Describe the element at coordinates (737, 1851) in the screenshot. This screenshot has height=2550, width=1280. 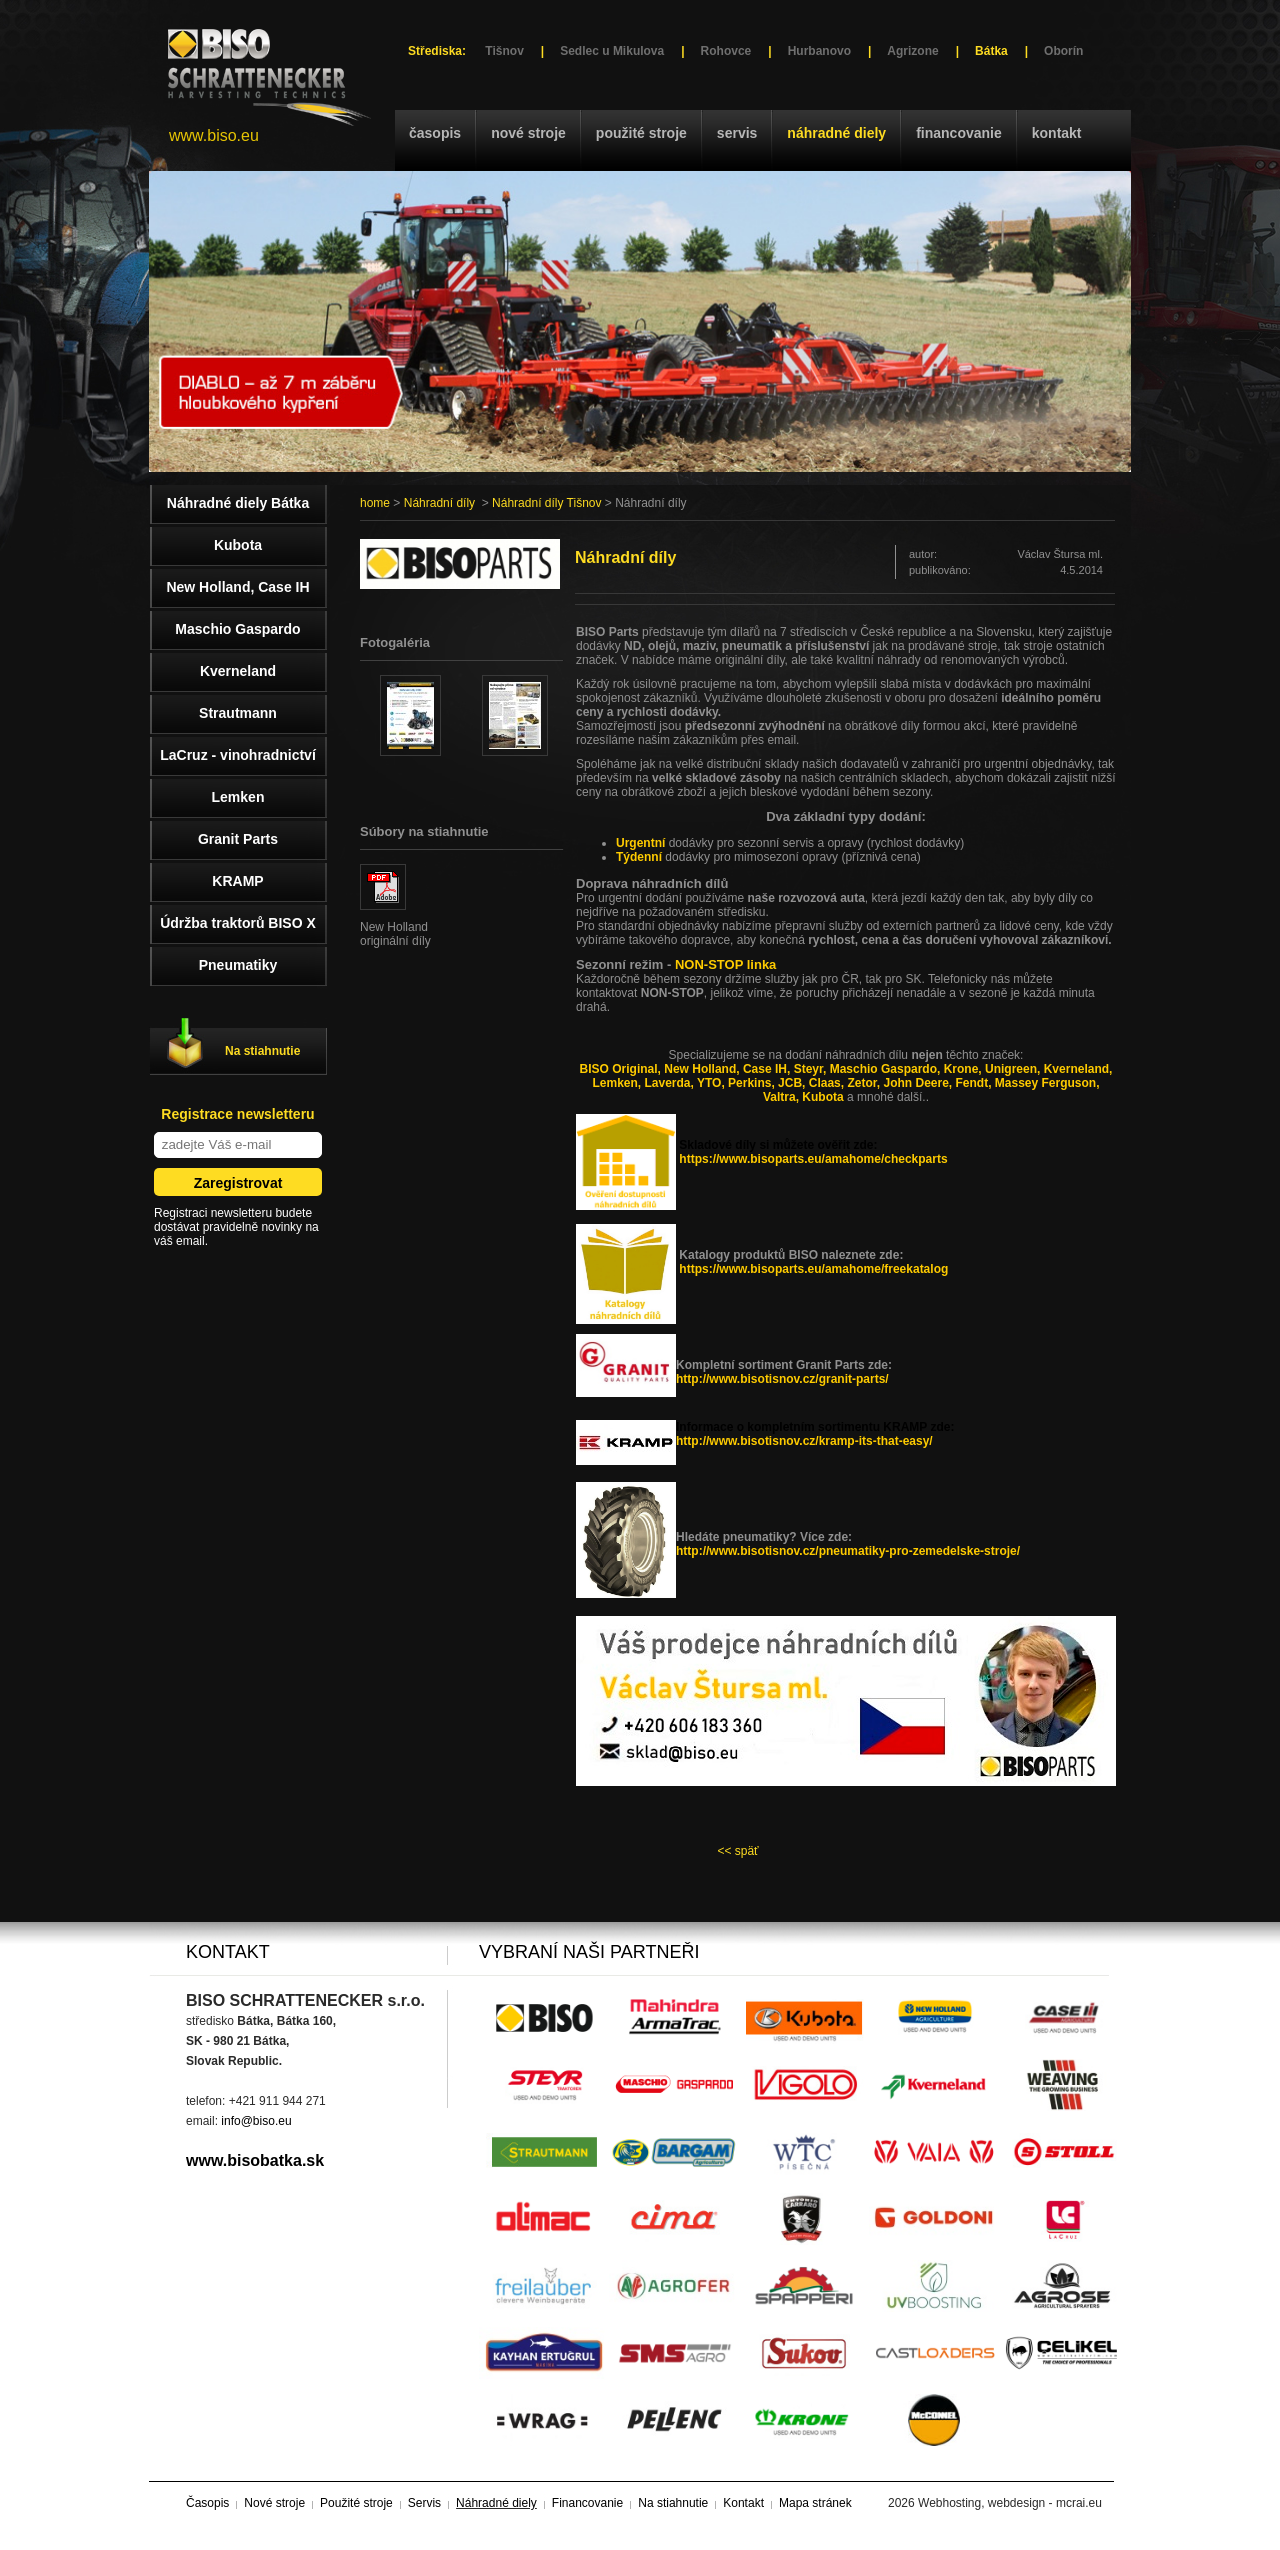
I see `<< späť` at that location.